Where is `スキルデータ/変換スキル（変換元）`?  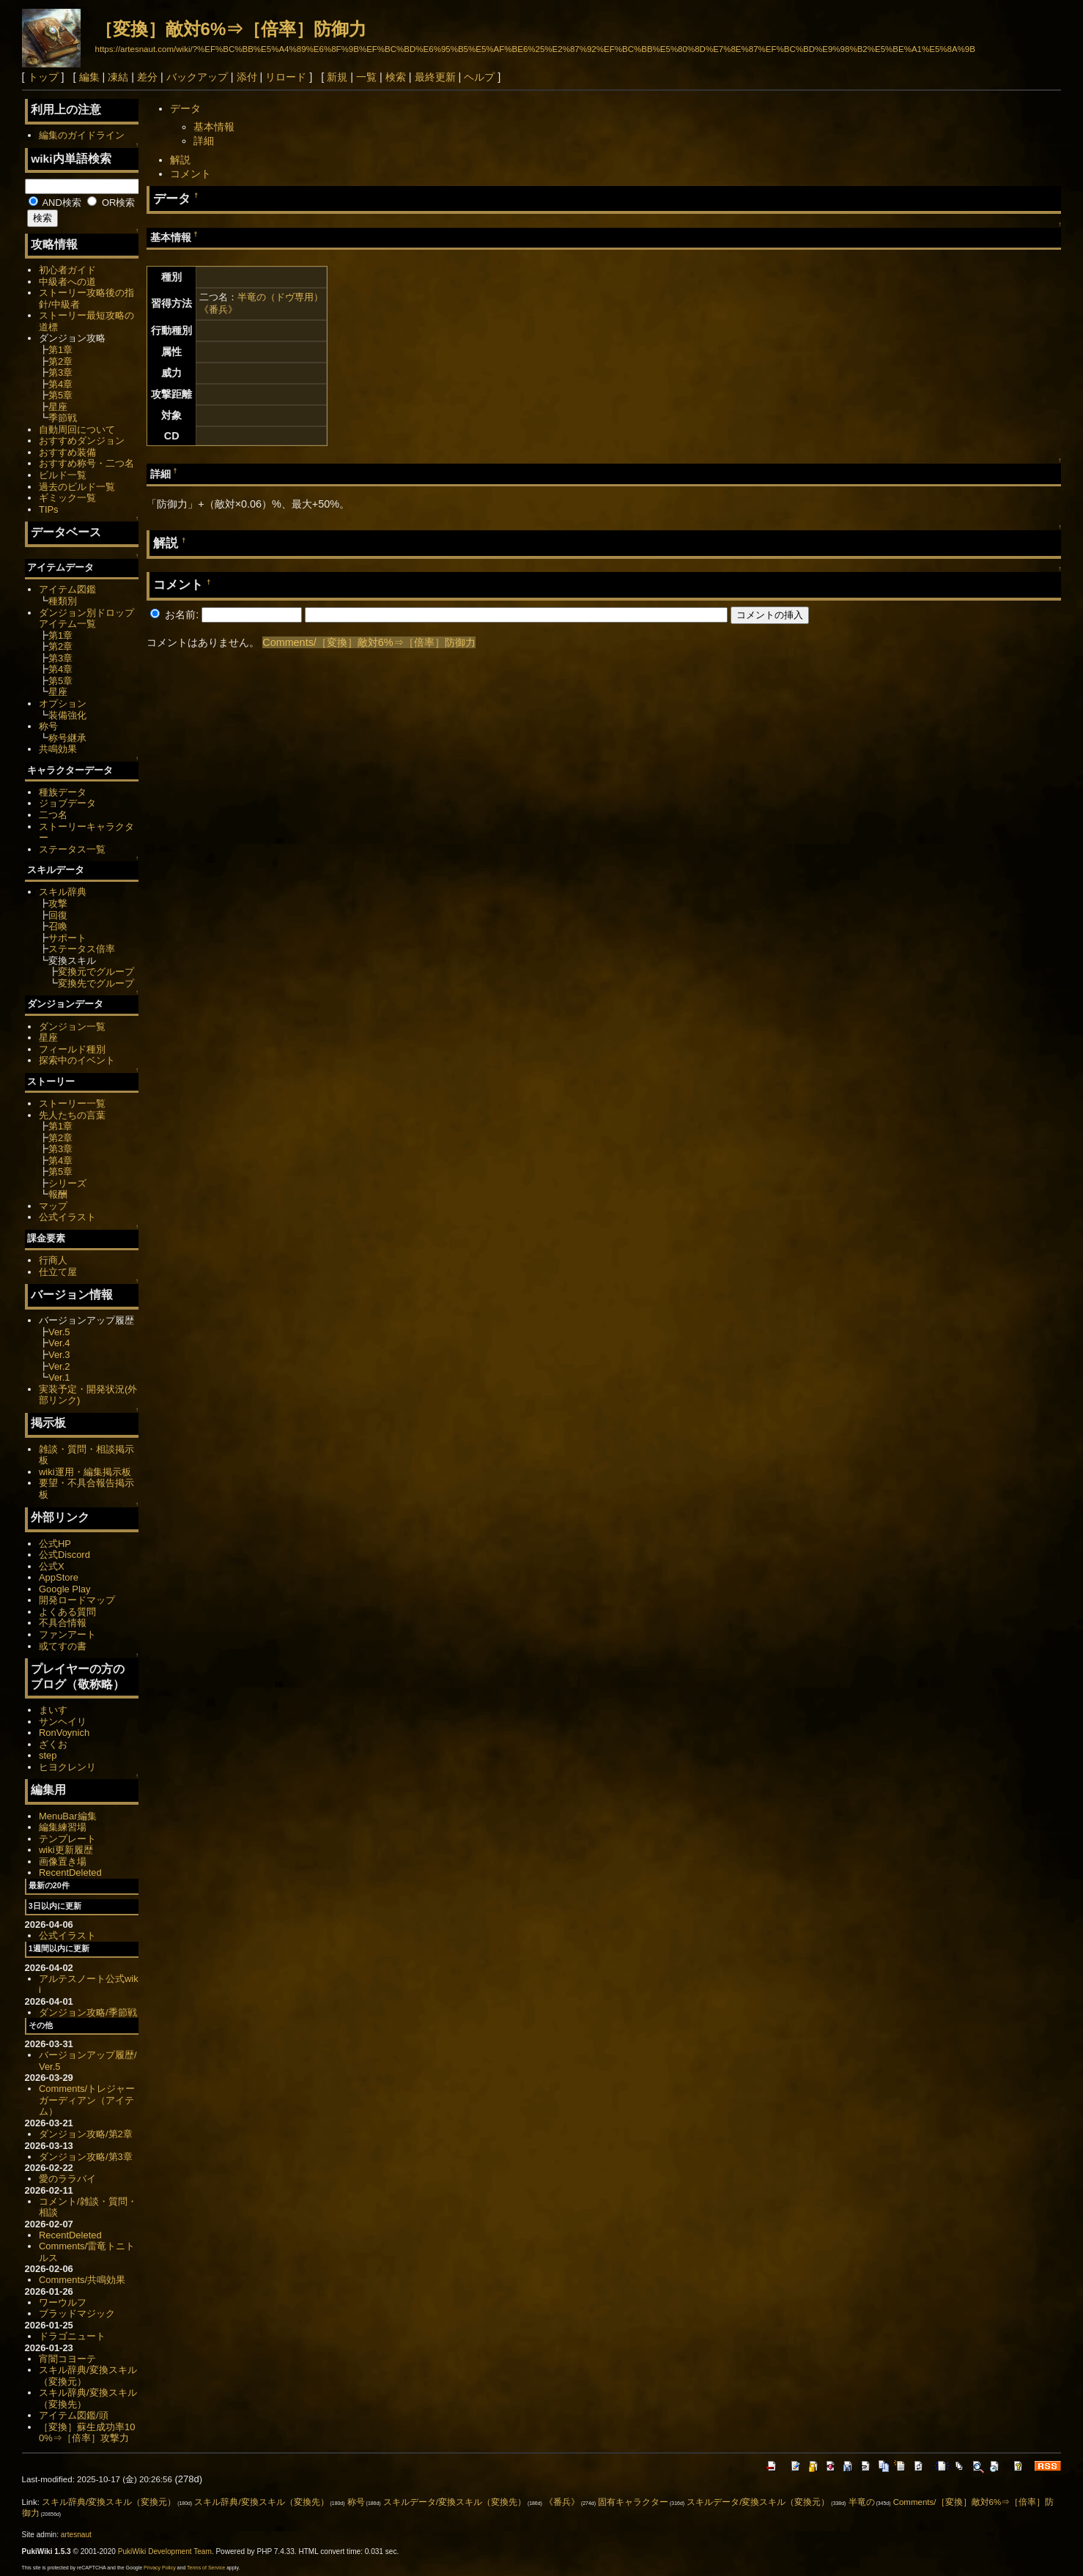 スキルデータ/変換スキル（変換元） is located at coordinates (758, 2502).